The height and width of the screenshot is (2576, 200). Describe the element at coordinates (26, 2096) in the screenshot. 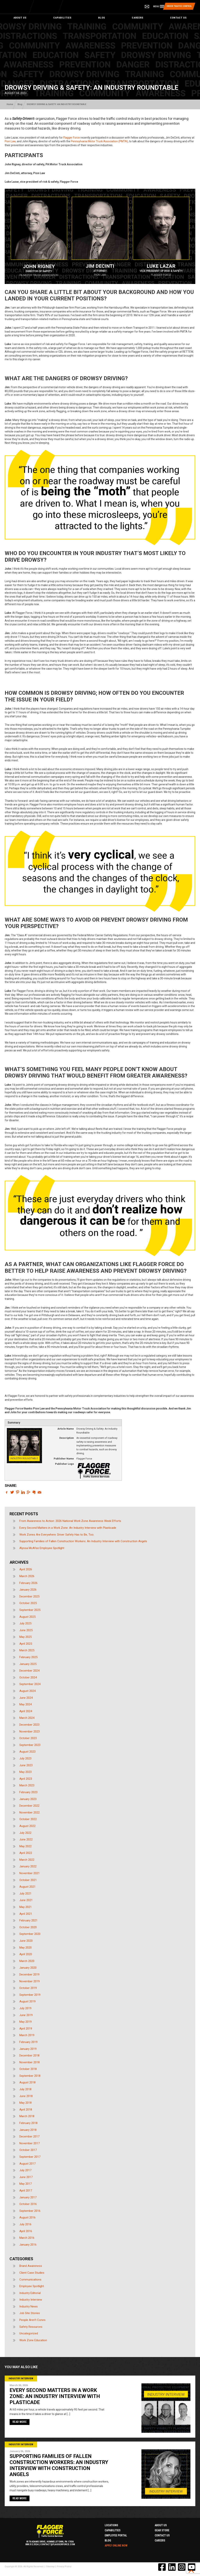

I see `June 2018` at that location.